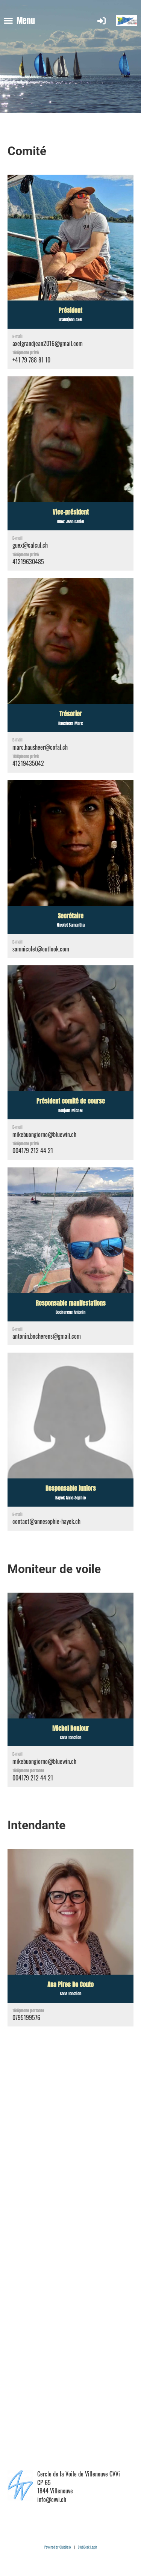 This screenshot has width=141, height=2576. I want to click on Powered by ClubDesk, so click(57, 2547).